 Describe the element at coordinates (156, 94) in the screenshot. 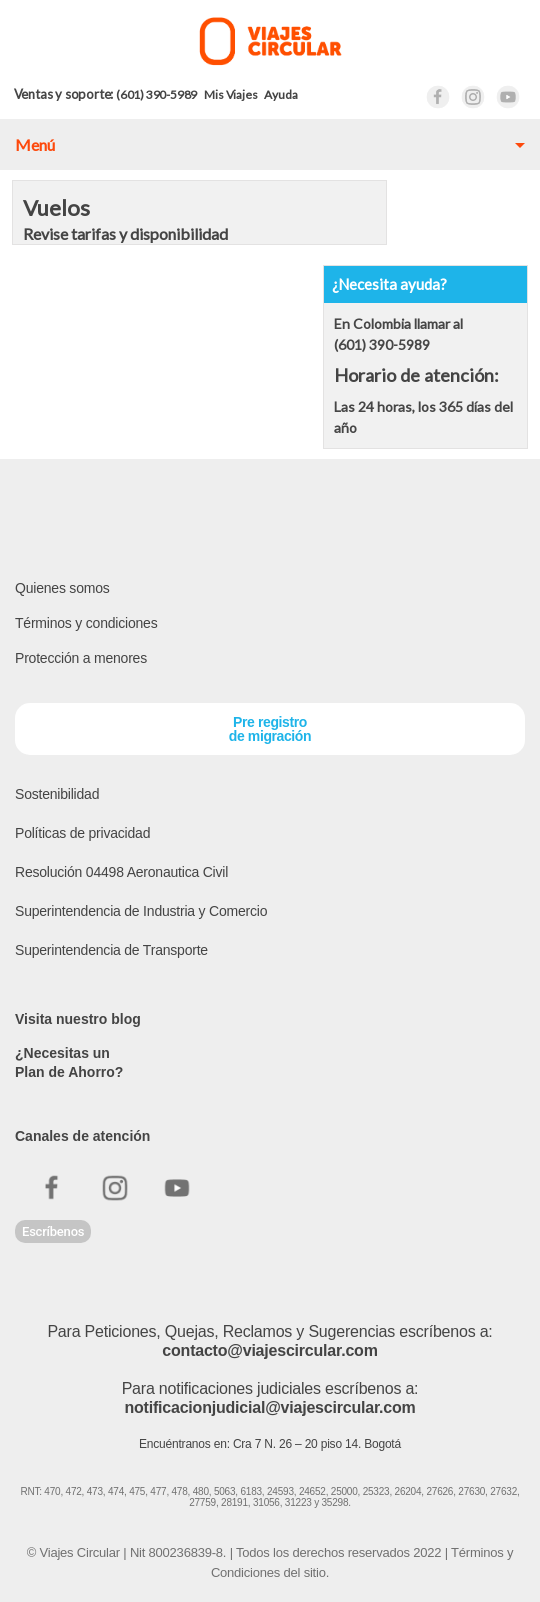

I see `(601) 390-5989` at that location.